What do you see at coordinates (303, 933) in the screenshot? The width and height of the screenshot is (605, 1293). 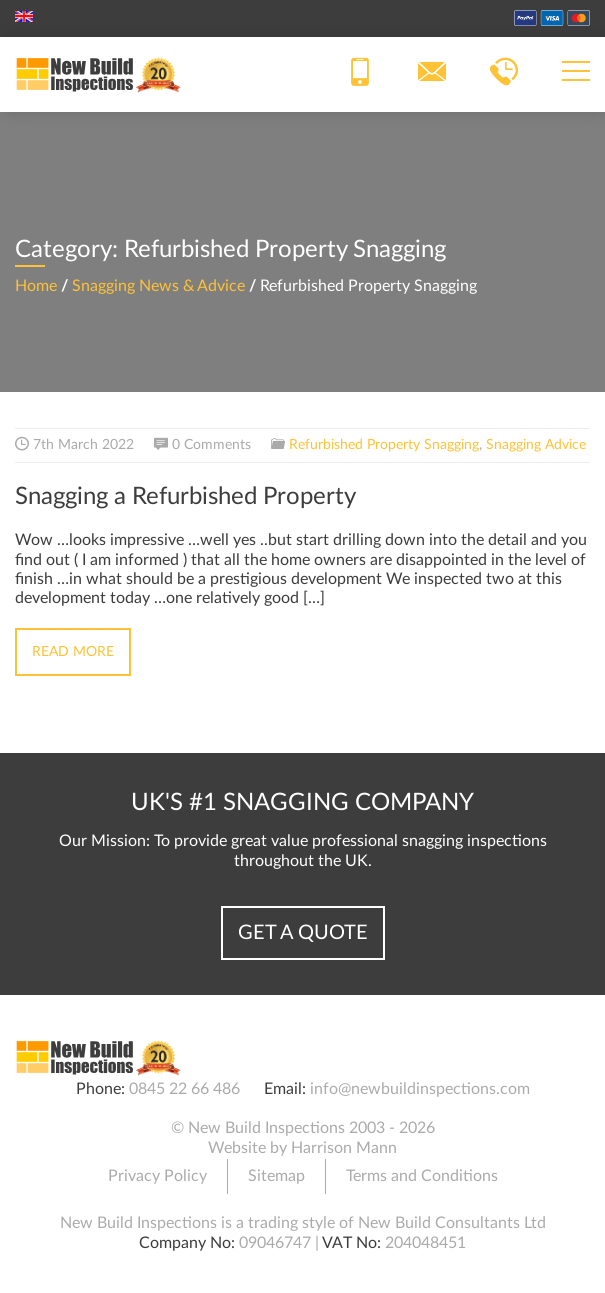 I see `Get a Quote` at bounding box center [303, 933].